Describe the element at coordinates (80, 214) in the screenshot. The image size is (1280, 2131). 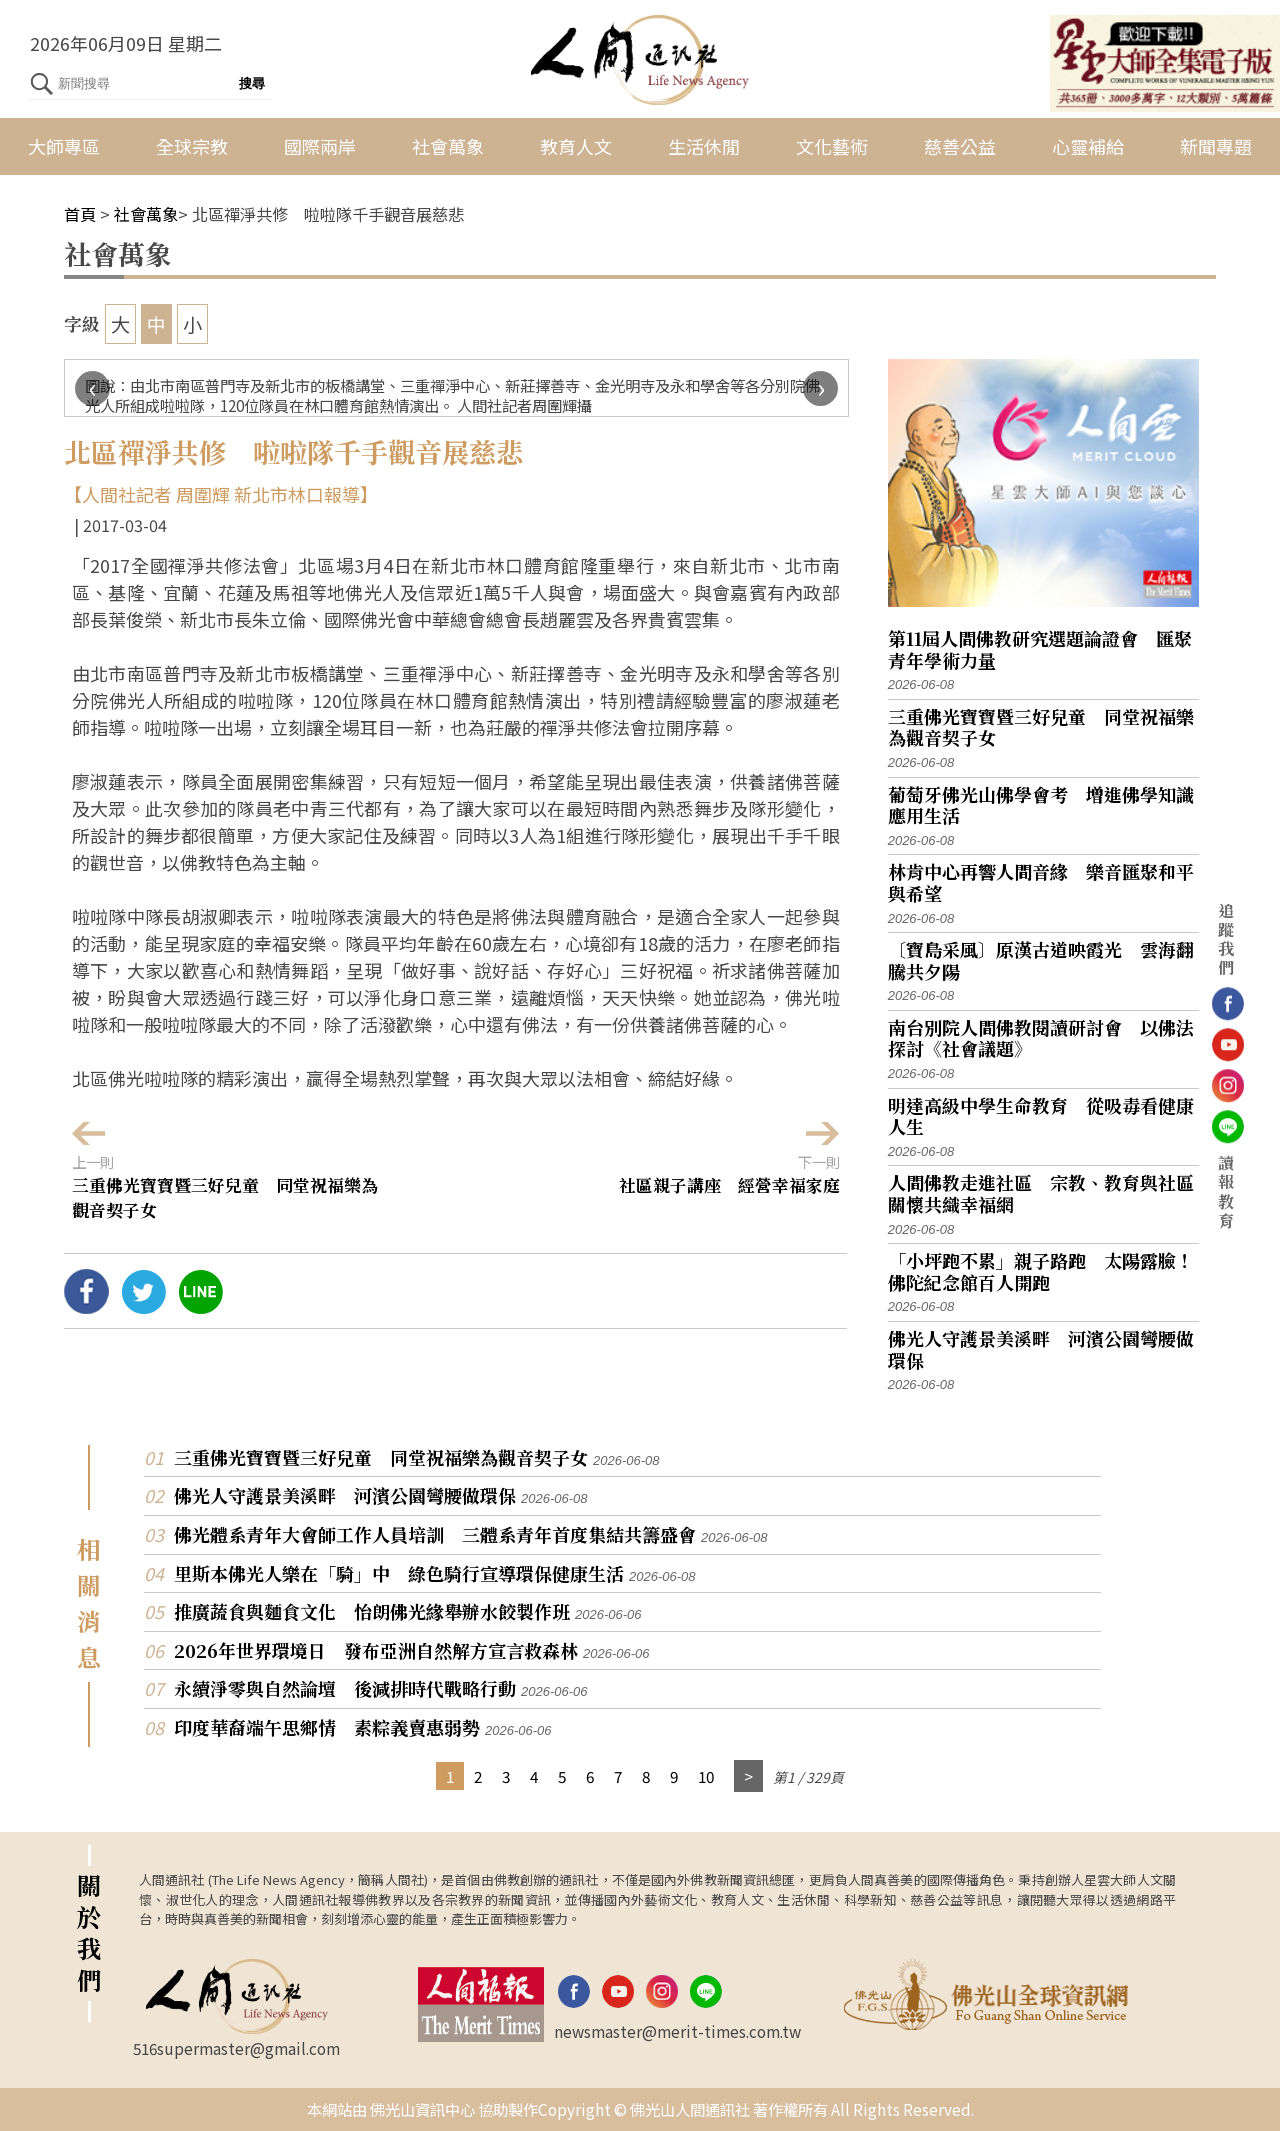
I see `首頁` at that location.